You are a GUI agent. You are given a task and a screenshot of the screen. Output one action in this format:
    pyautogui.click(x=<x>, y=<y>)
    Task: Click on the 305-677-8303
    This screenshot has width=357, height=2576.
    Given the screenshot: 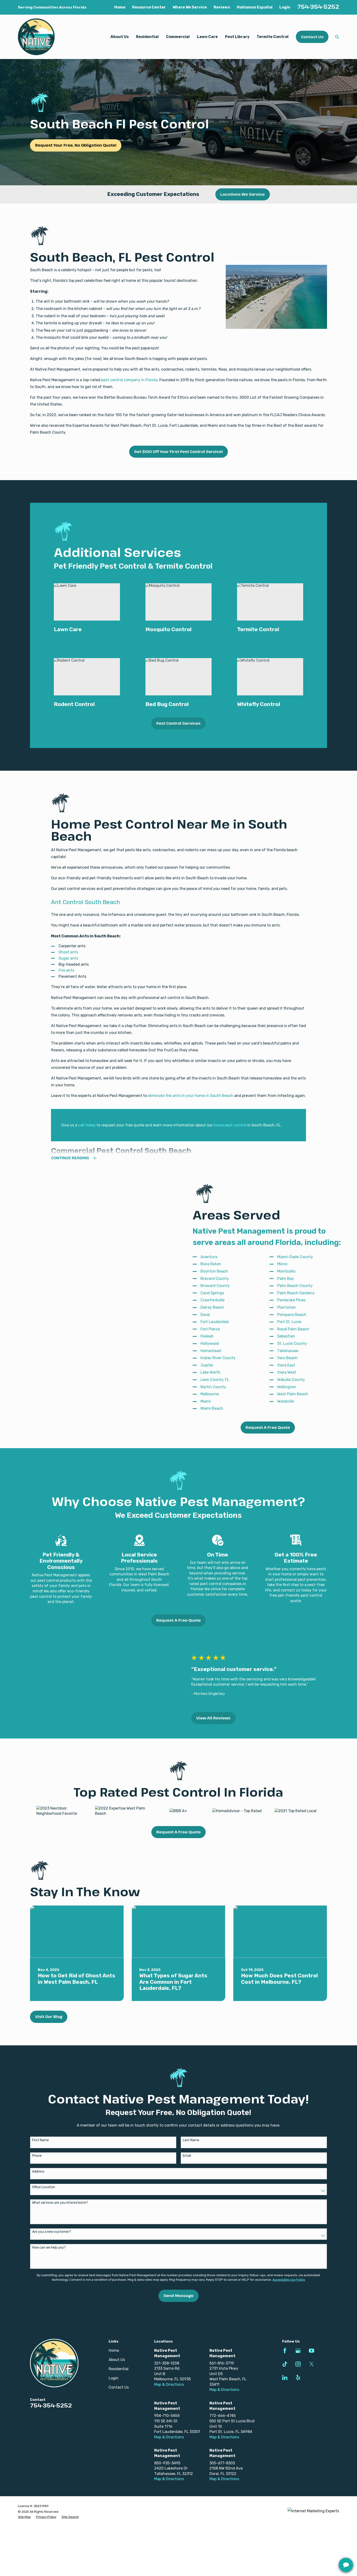 What is the action you would take?
    pyautogui.click(x=222, y=2463)
    